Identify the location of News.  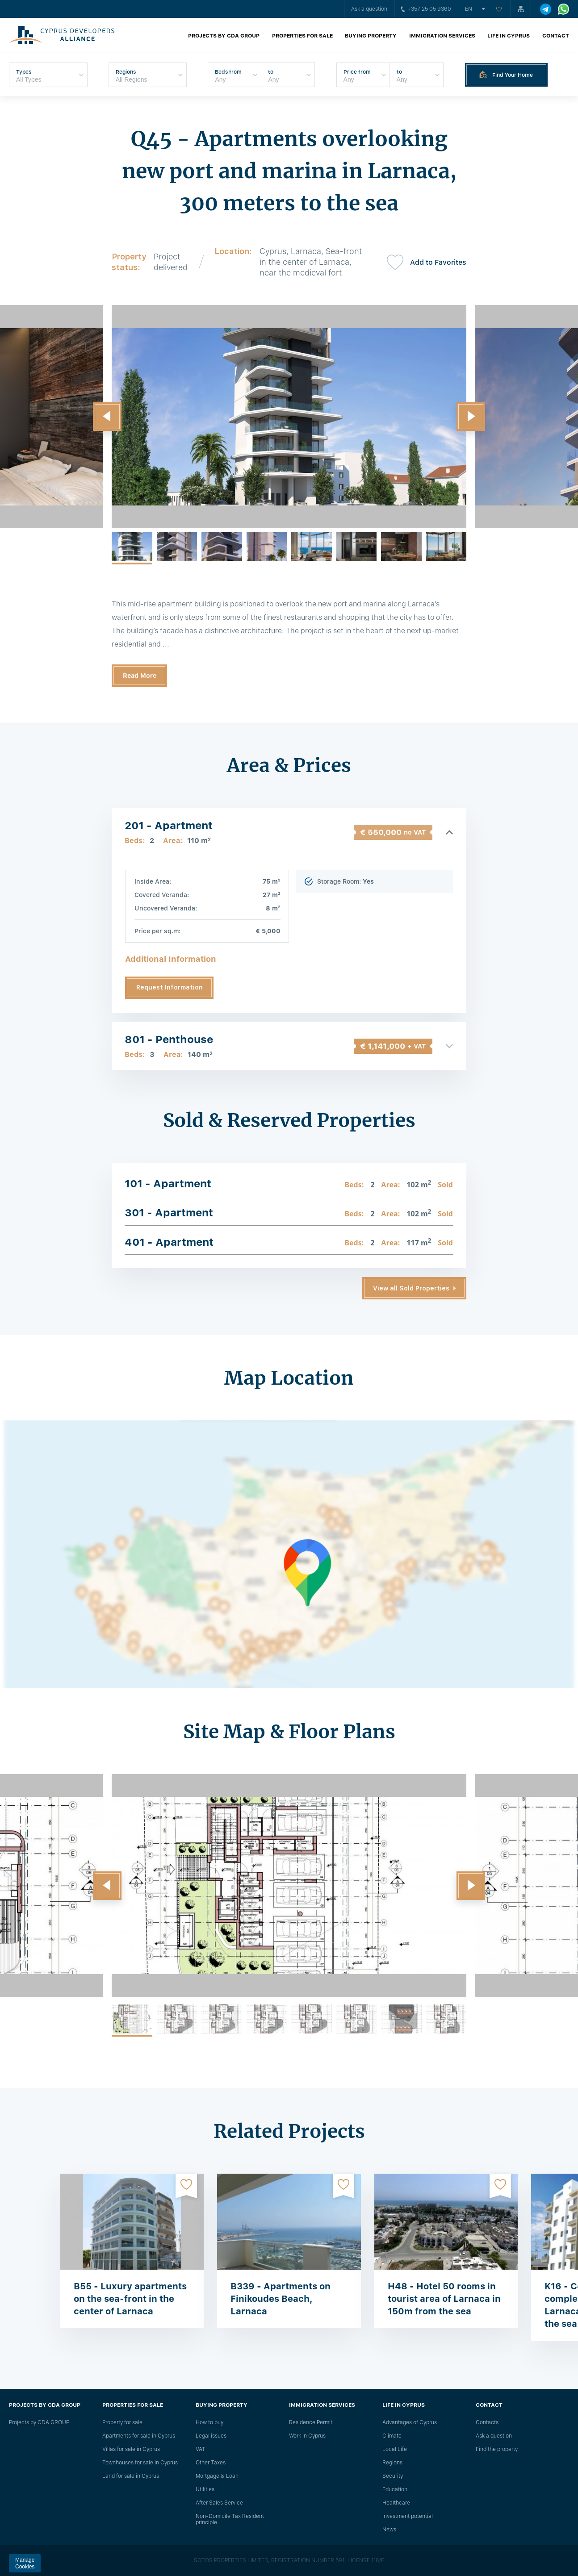
(389, 2529).